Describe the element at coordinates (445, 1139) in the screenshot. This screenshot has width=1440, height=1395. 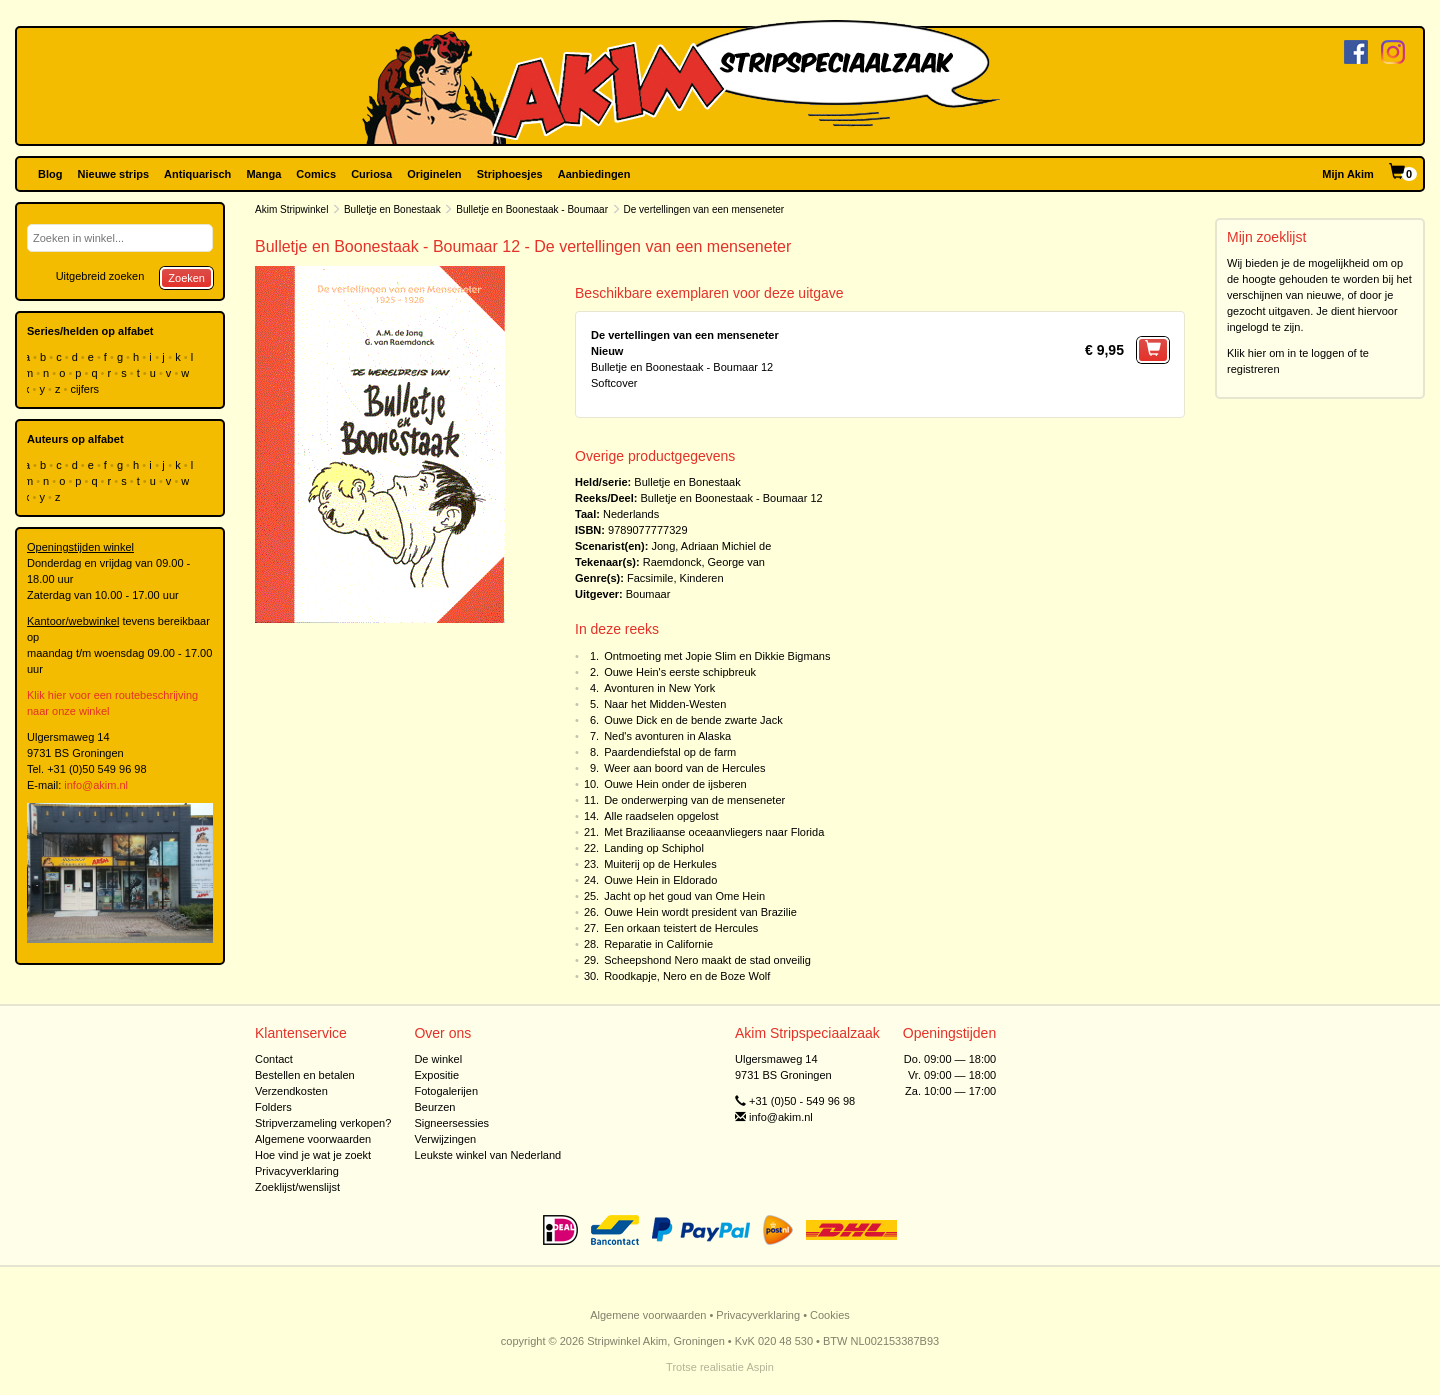
I see `Verwijzingen` at that location.